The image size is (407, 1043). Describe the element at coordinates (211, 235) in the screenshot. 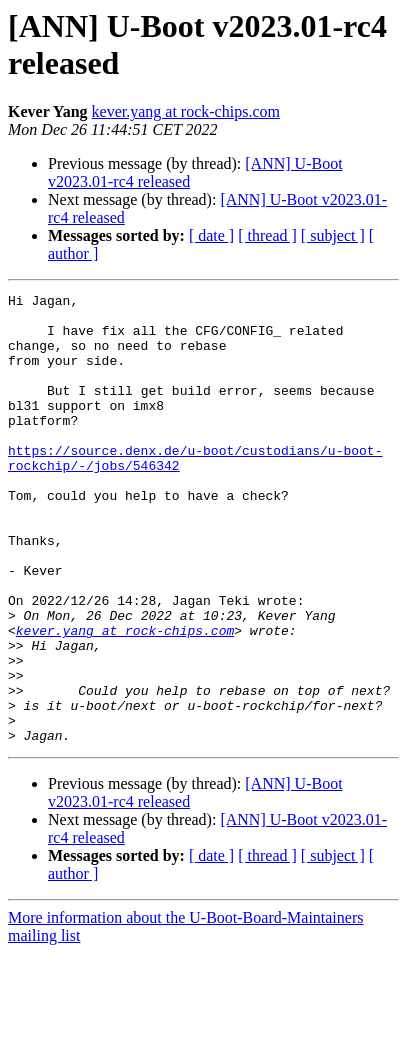

I see `[ date ]` at that location.